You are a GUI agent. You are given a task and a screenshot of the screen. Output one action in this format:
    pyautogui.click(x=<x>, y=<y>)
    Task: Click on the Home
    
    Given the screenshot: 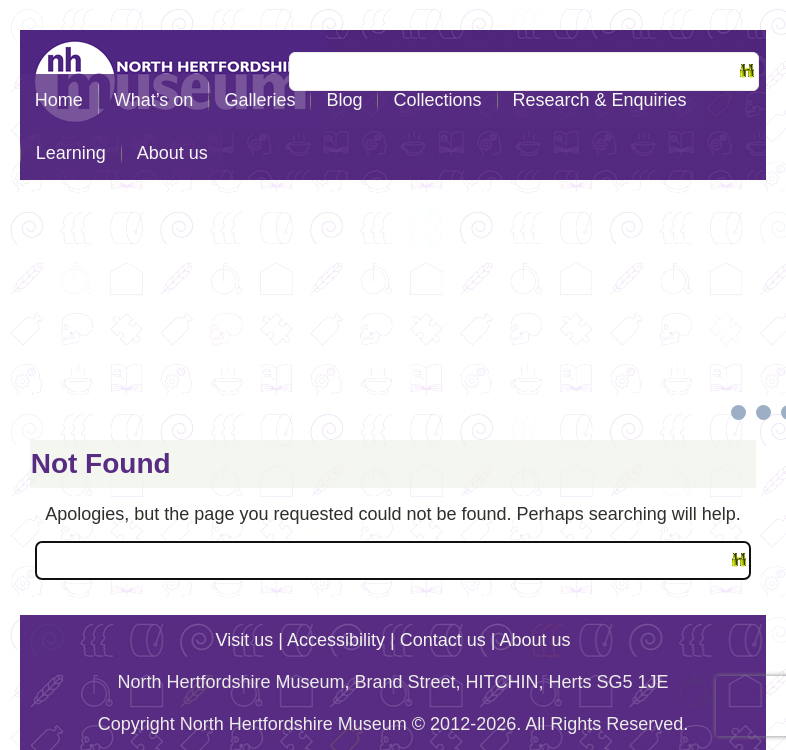 What is the action you would take?
    pyautogui.click(x=59, y=100)
    